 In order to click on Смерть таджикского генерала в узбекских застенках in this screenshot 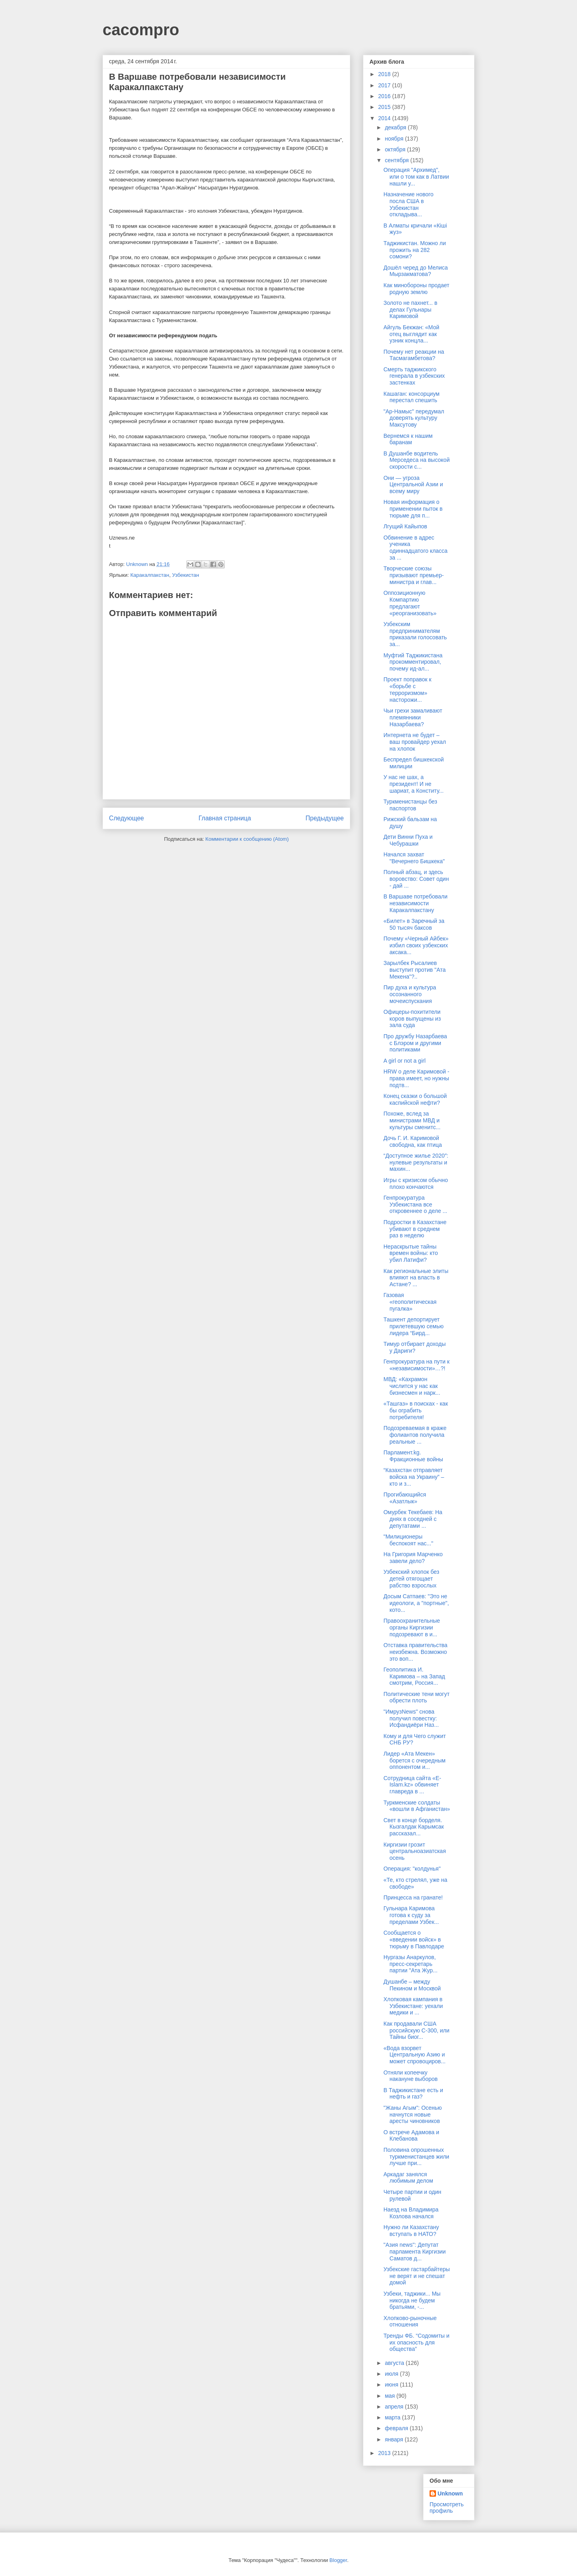, I will do `click(414, 376)`.